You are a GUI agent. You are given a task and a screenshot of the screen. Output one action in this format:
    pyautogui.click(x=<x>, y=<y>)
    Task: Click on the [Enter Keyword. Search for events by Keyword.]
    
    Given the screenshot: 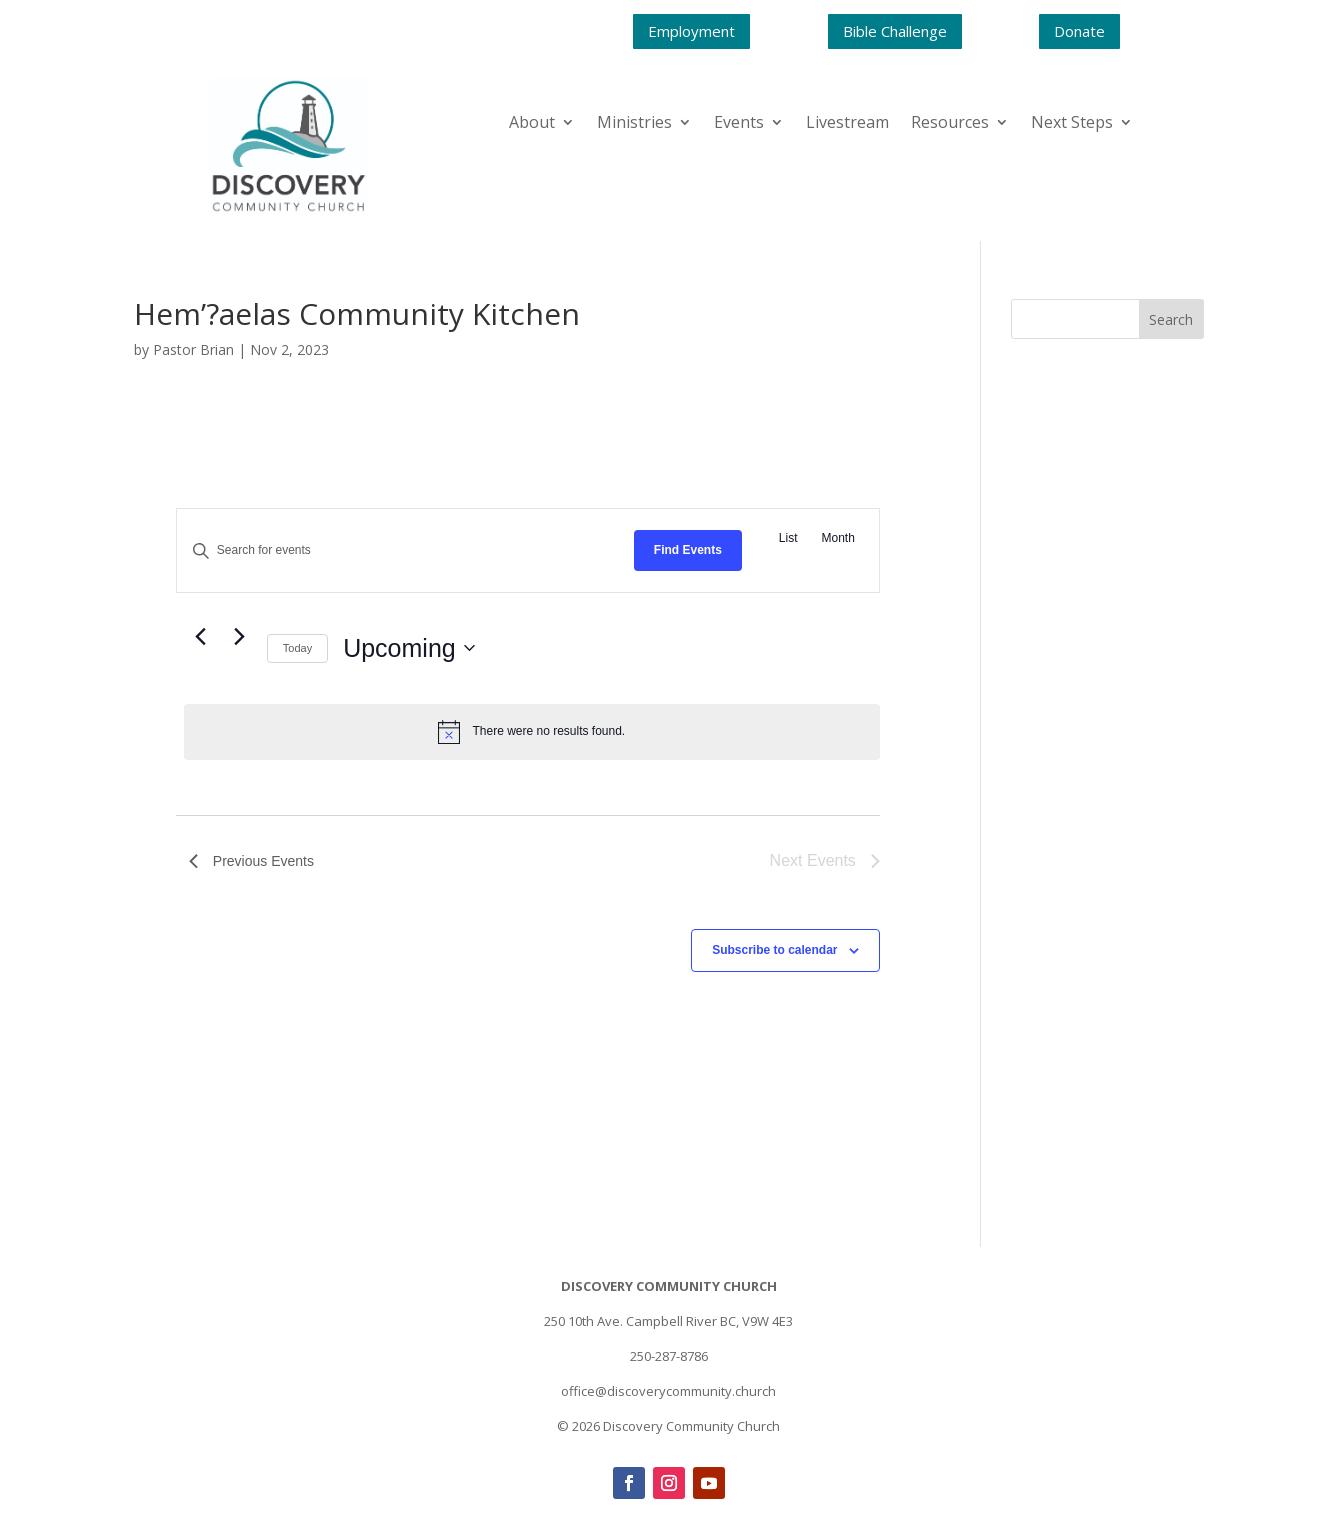 What is the action you would take?
    pyautogui.click(x=405, y=550)
    